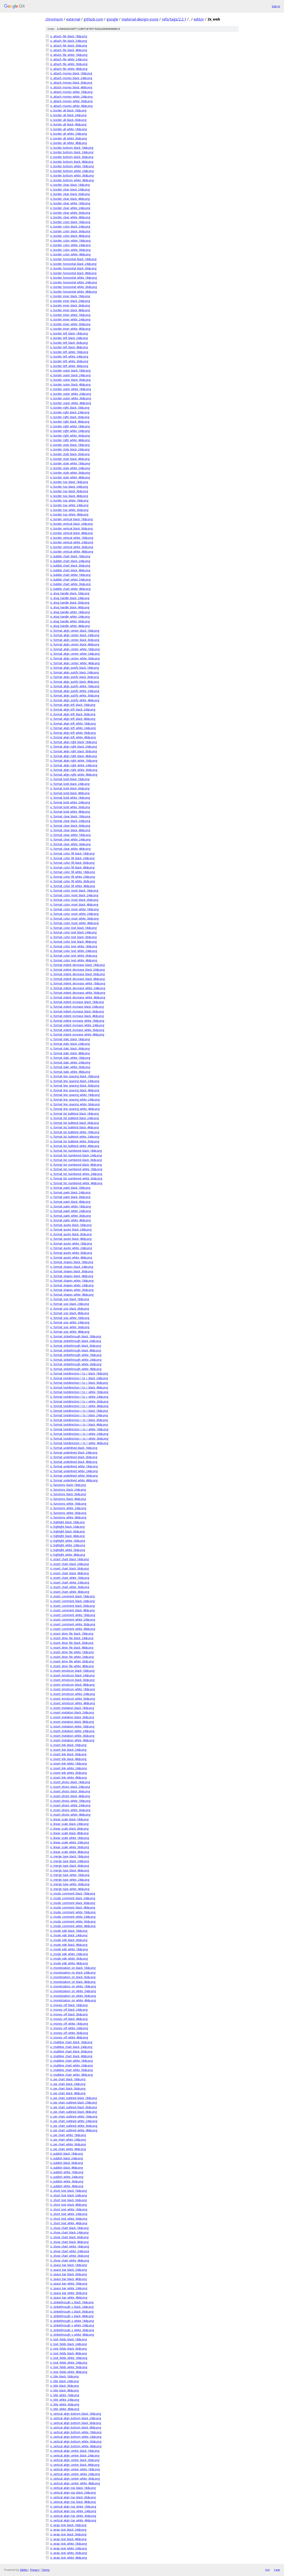 The width and height of the screenshot is (284, 2576). Describe the element at coordinates (68, 2372) in the screenshot. I see `ic_text_fields_white_48dp.png` at that location.